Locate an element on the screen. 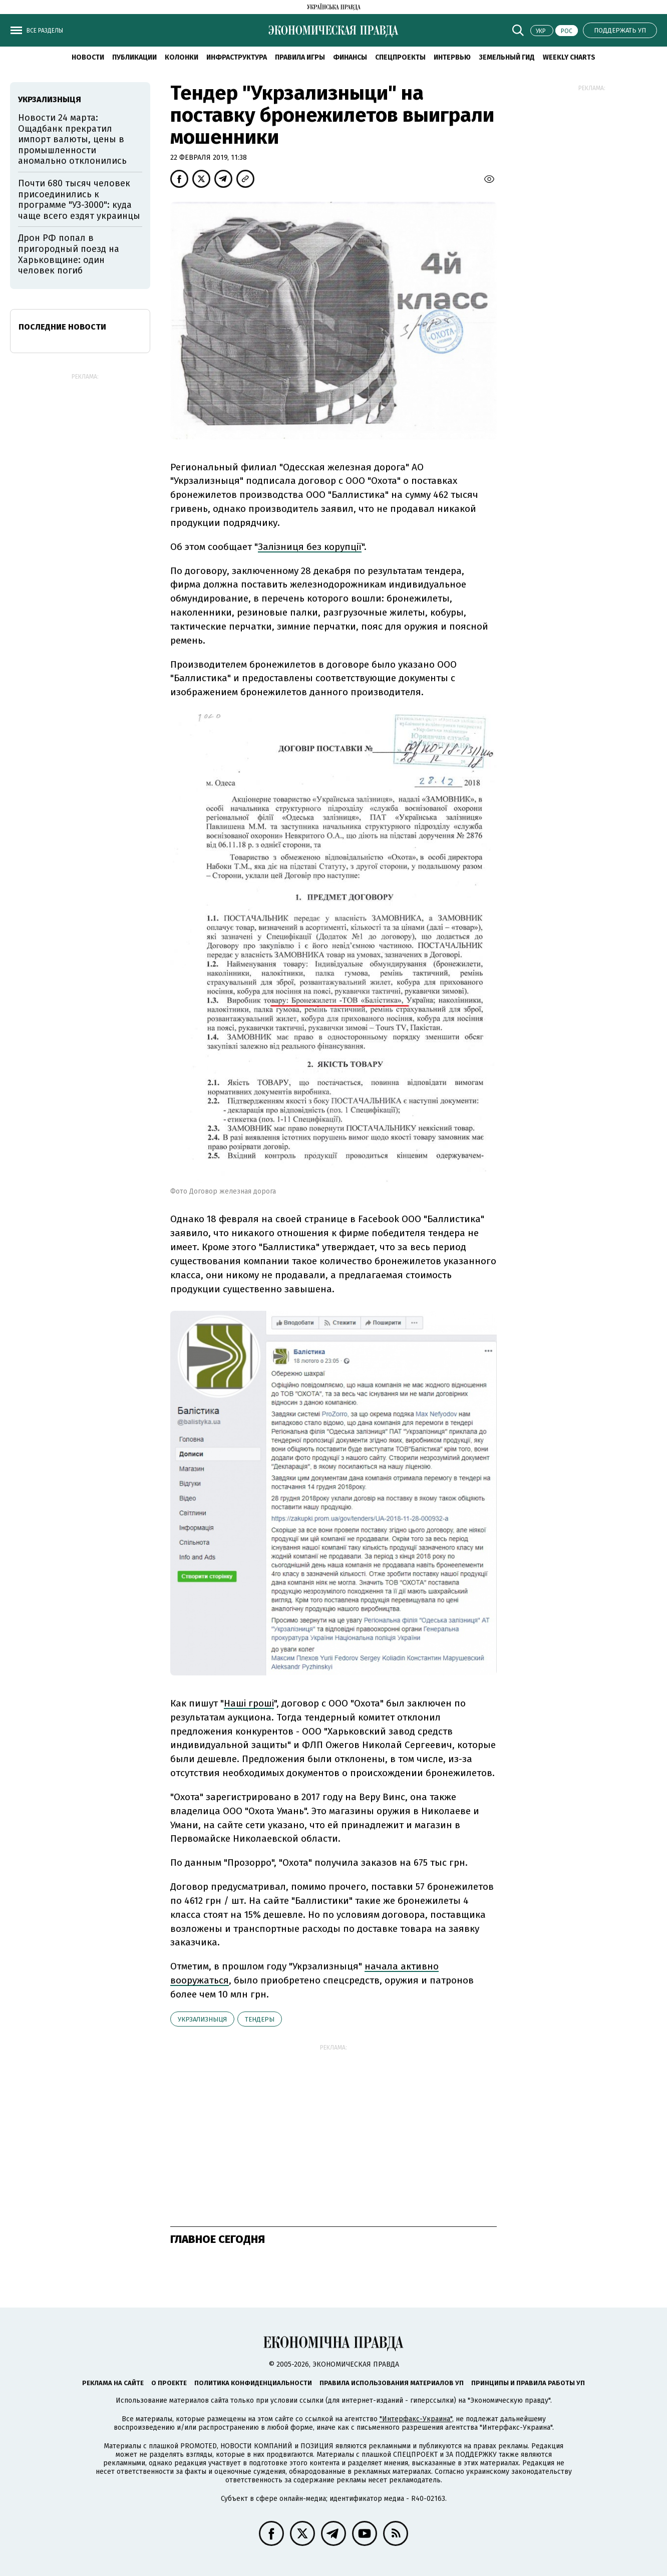  Укрзализныця is located at coordinates (202, 2019).